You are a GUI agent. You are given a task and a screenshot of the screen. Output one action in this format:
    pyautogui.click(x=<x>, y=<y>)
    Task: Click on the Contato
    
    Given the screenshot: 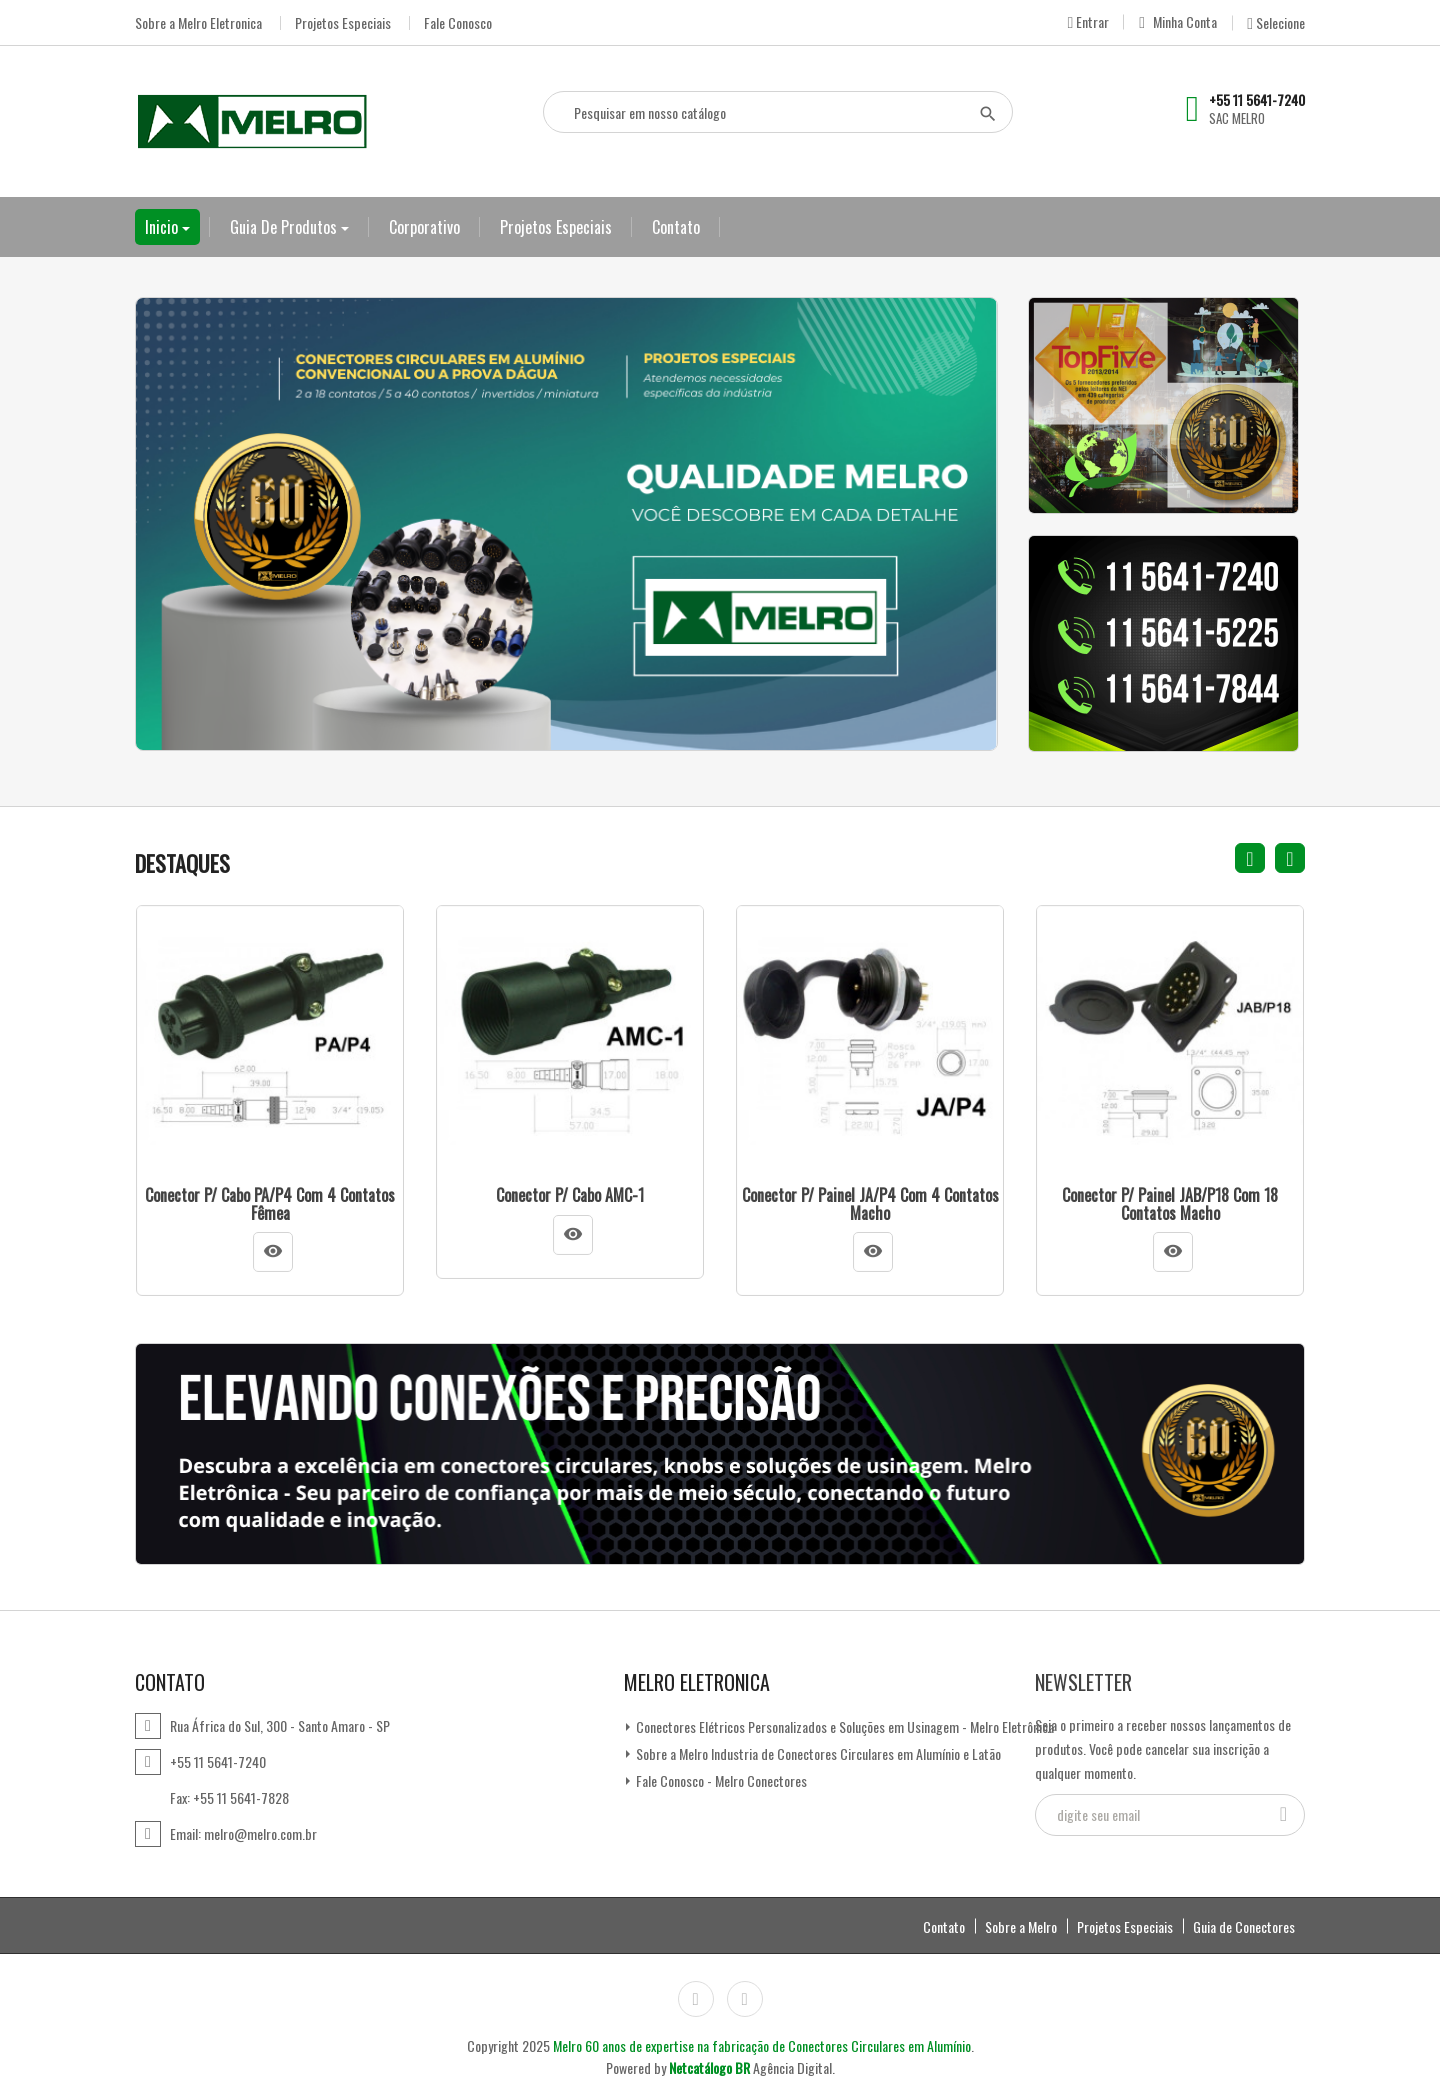 What is the action you would take?
    pyautogui.click(x=676, y=227)
    